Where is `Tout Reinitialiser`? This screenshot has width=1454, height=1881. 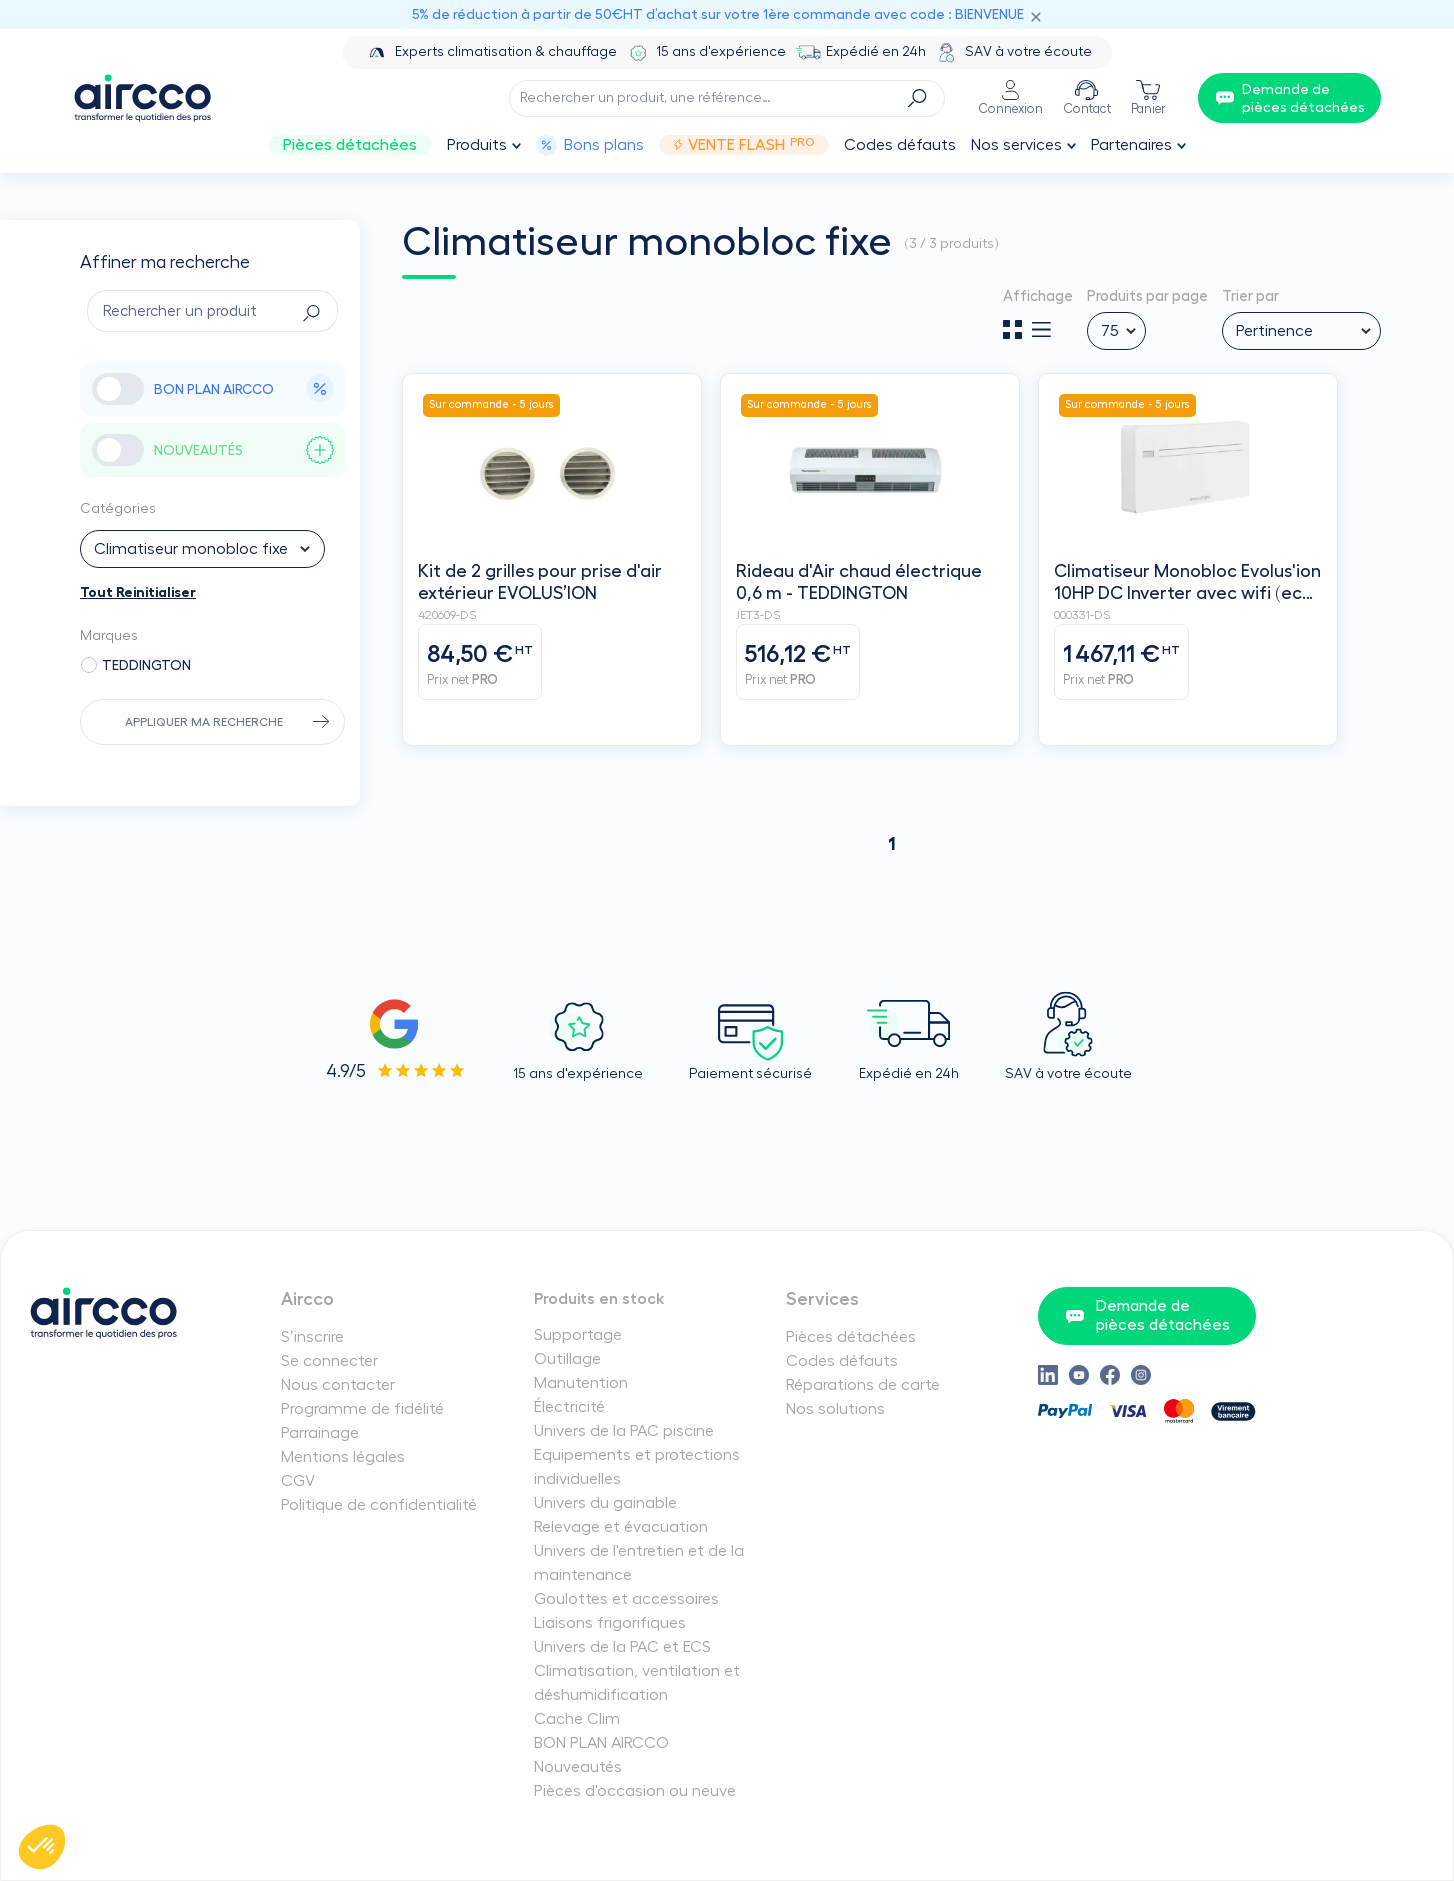
Tout Reinitialiser is located at coordinates (138, 592).